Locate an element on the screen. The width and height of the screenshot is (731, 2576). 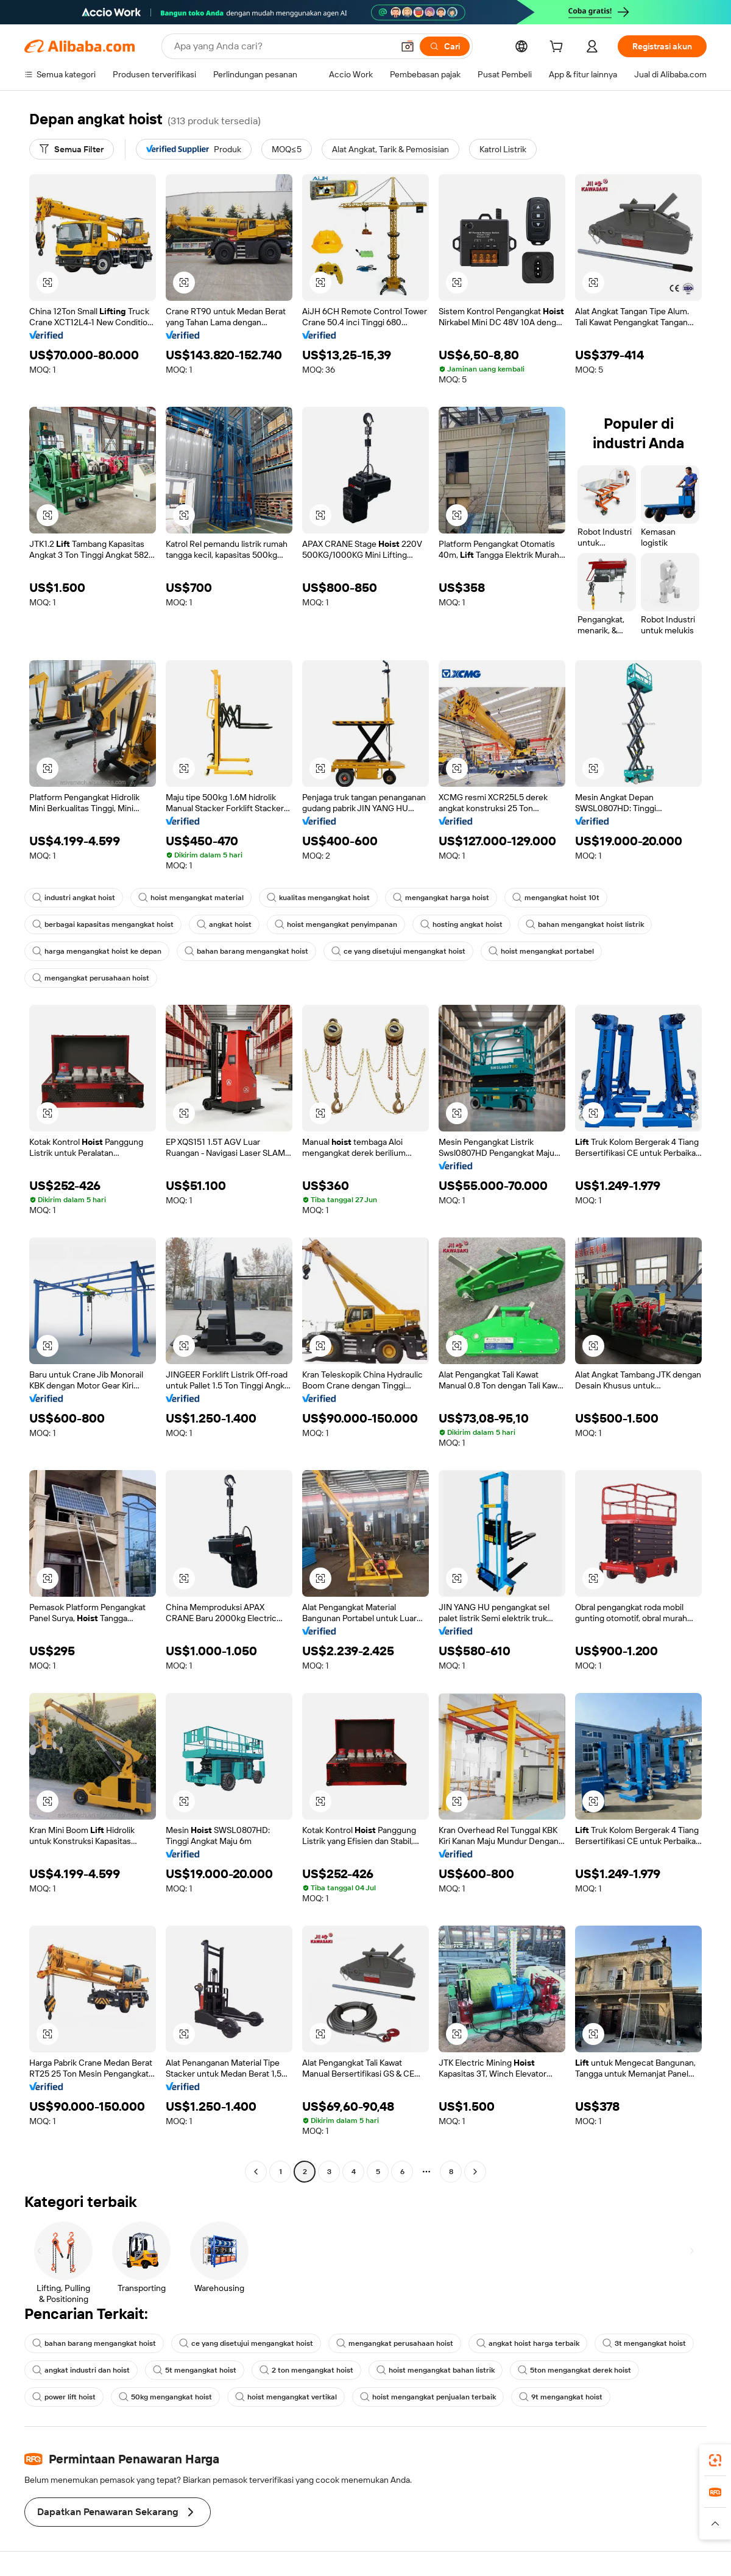
[Go to previous page] is located at coordinates (256, 2172).